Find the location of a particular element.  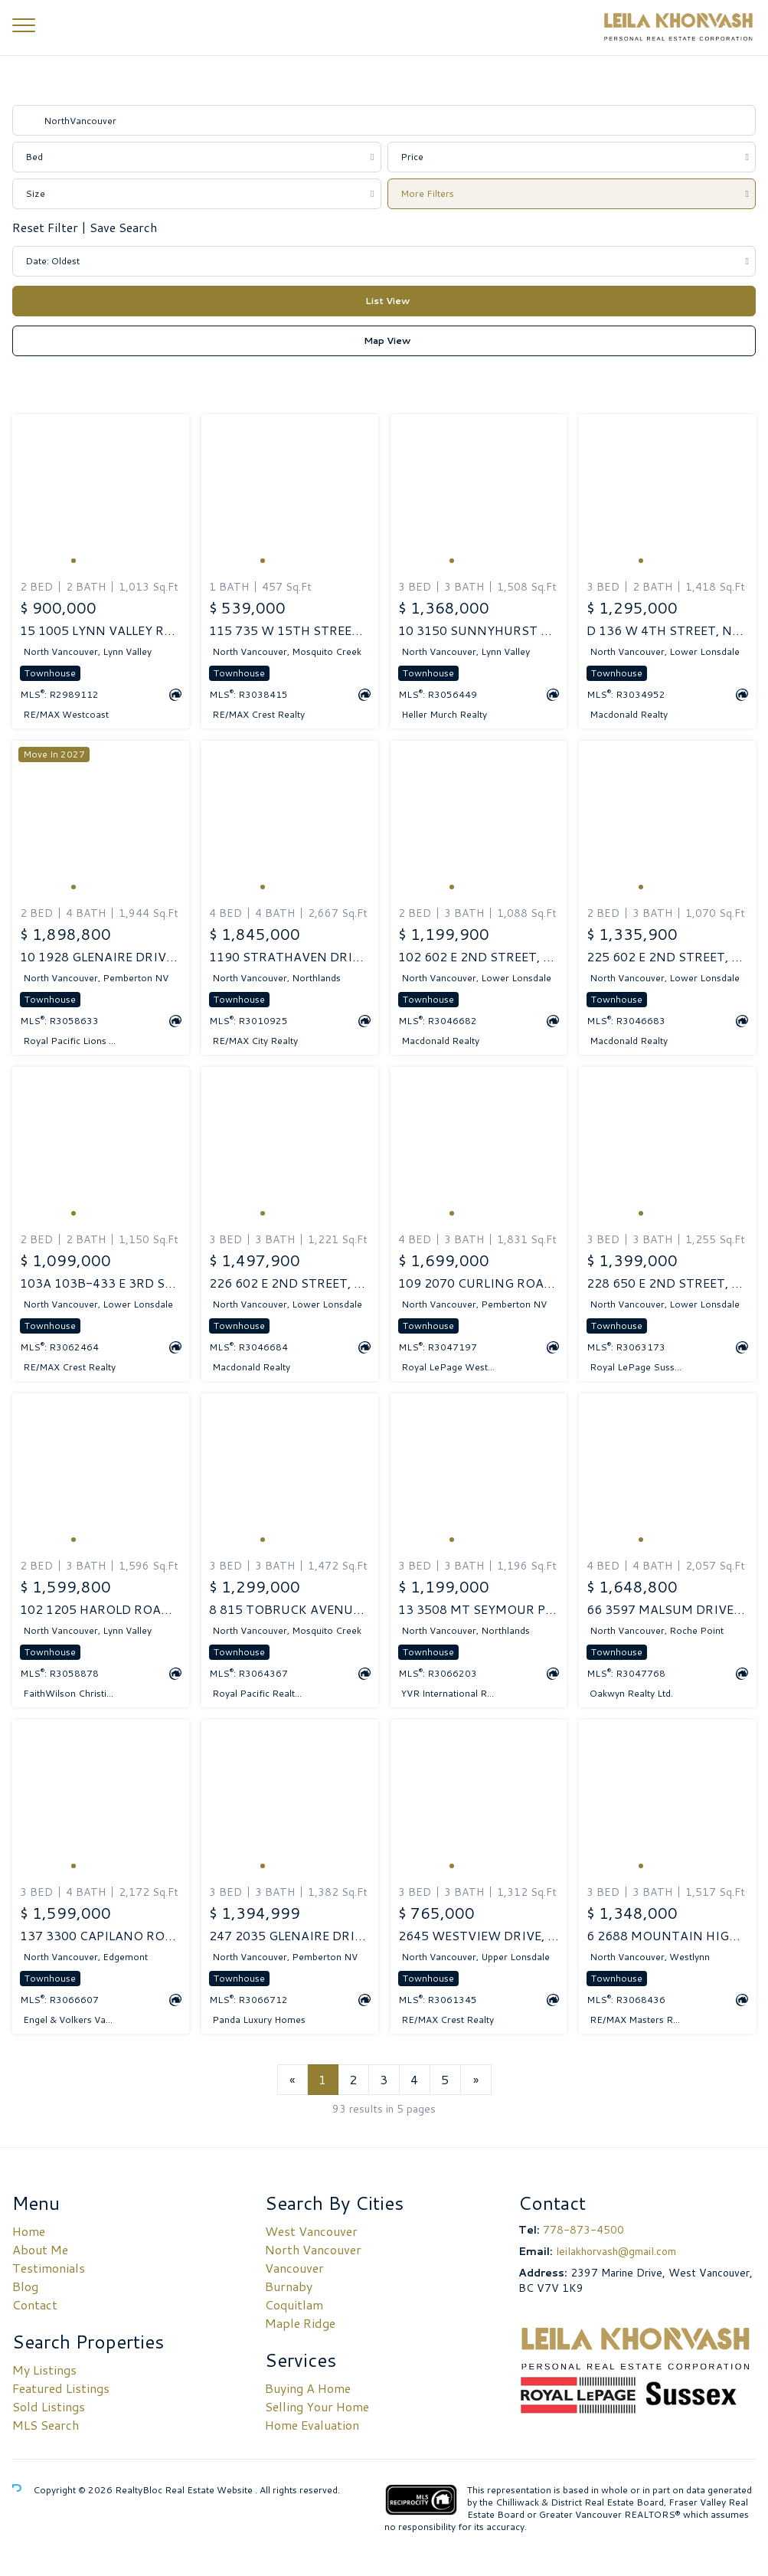

Map View is located at coordinates (387, 340).